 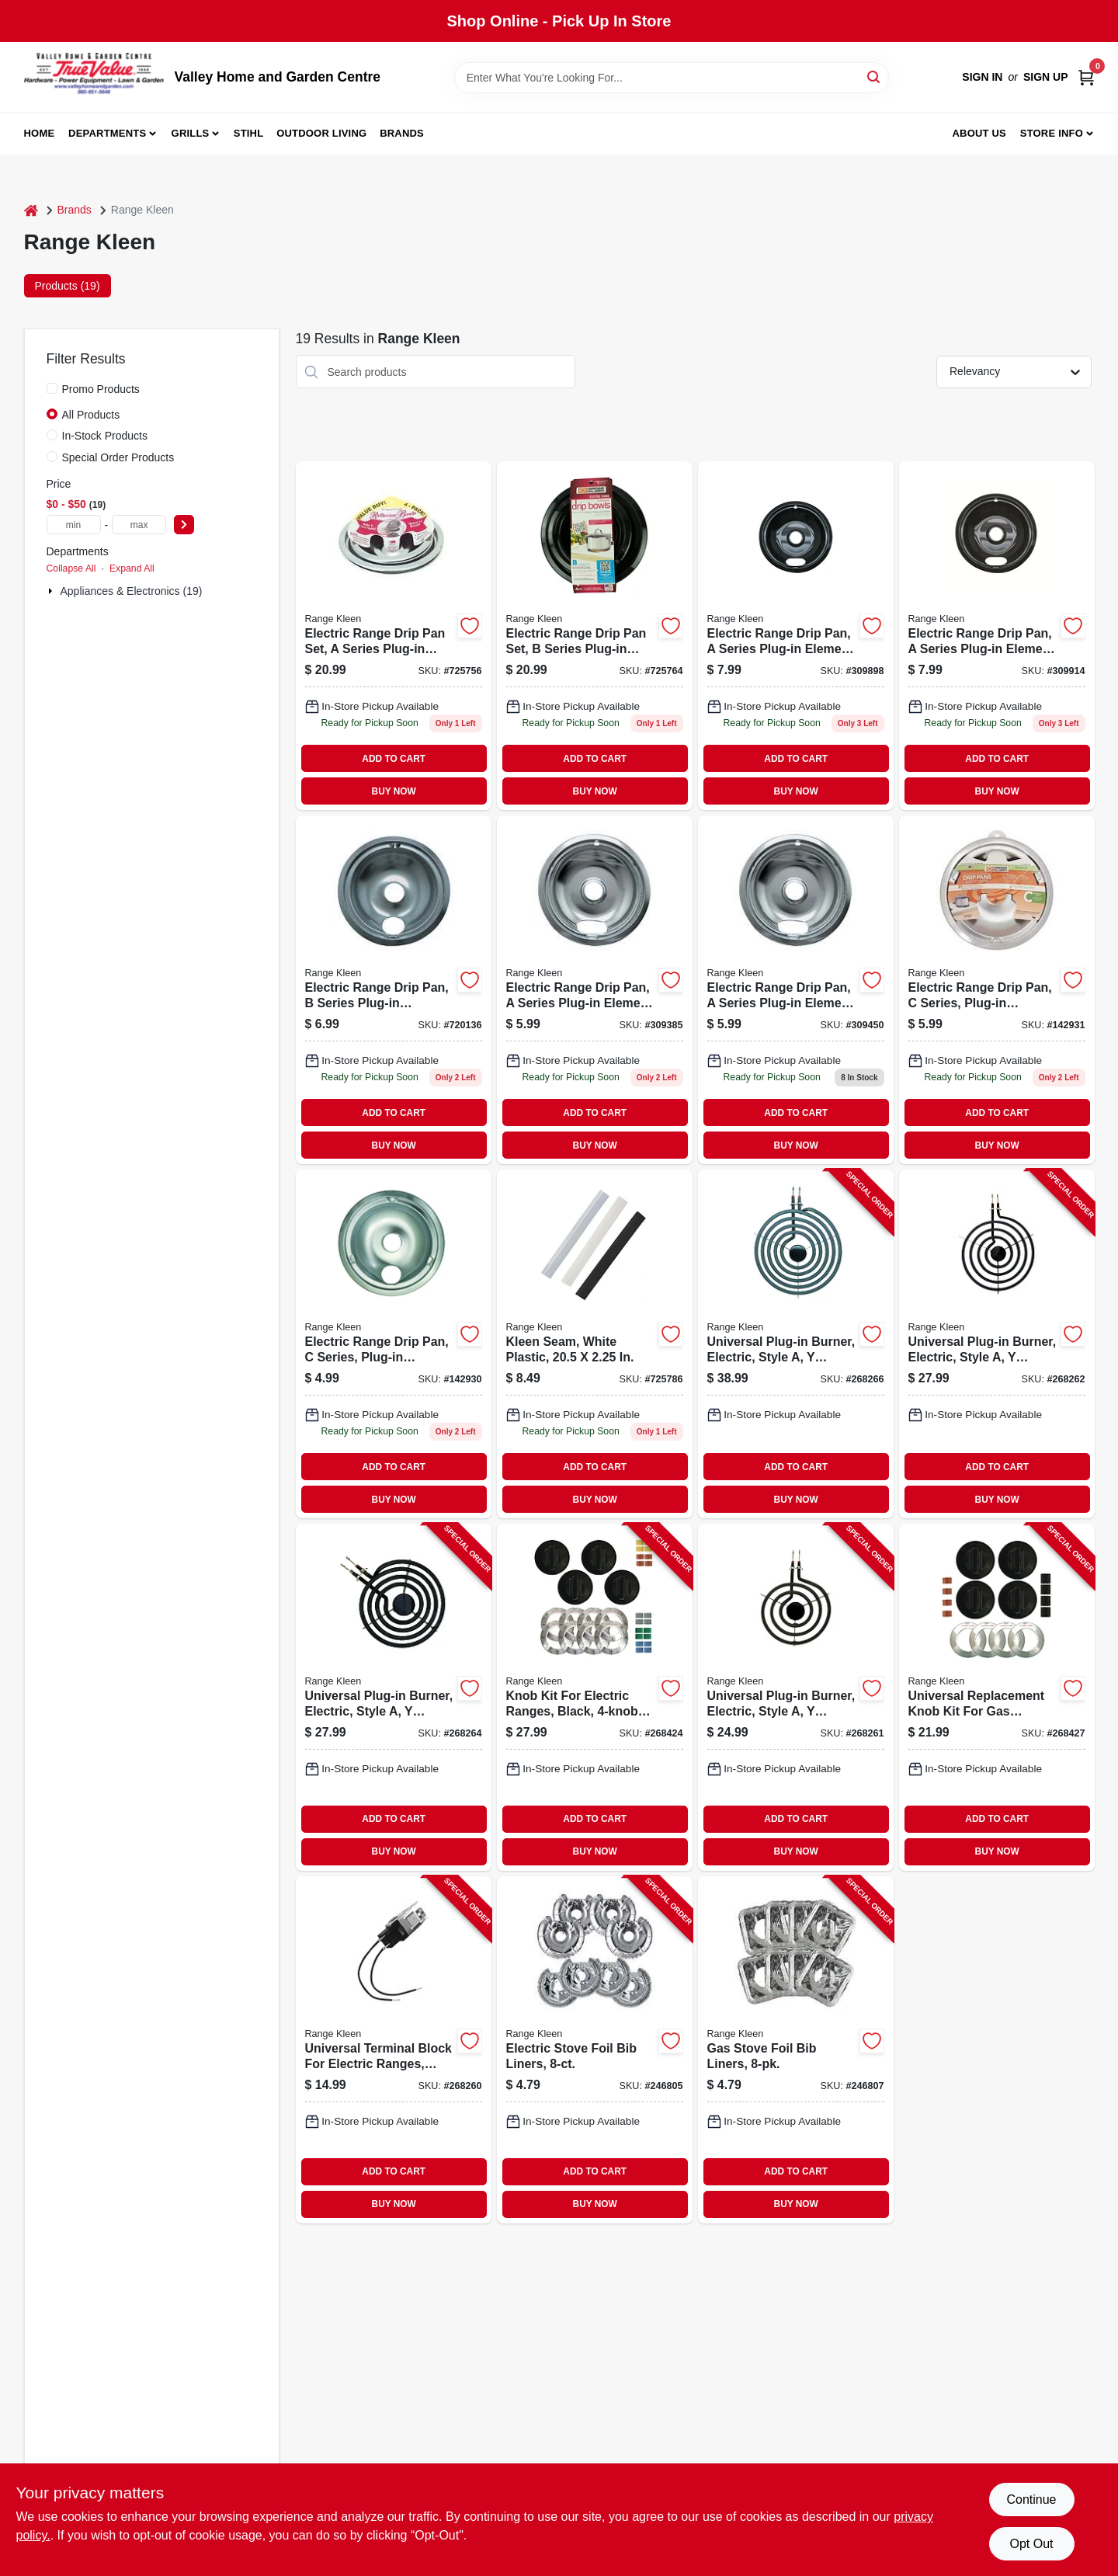 What do you see at coordinates (31, 210) in the screenshot?
I see `[Home]` at bounding box center [31, 210].